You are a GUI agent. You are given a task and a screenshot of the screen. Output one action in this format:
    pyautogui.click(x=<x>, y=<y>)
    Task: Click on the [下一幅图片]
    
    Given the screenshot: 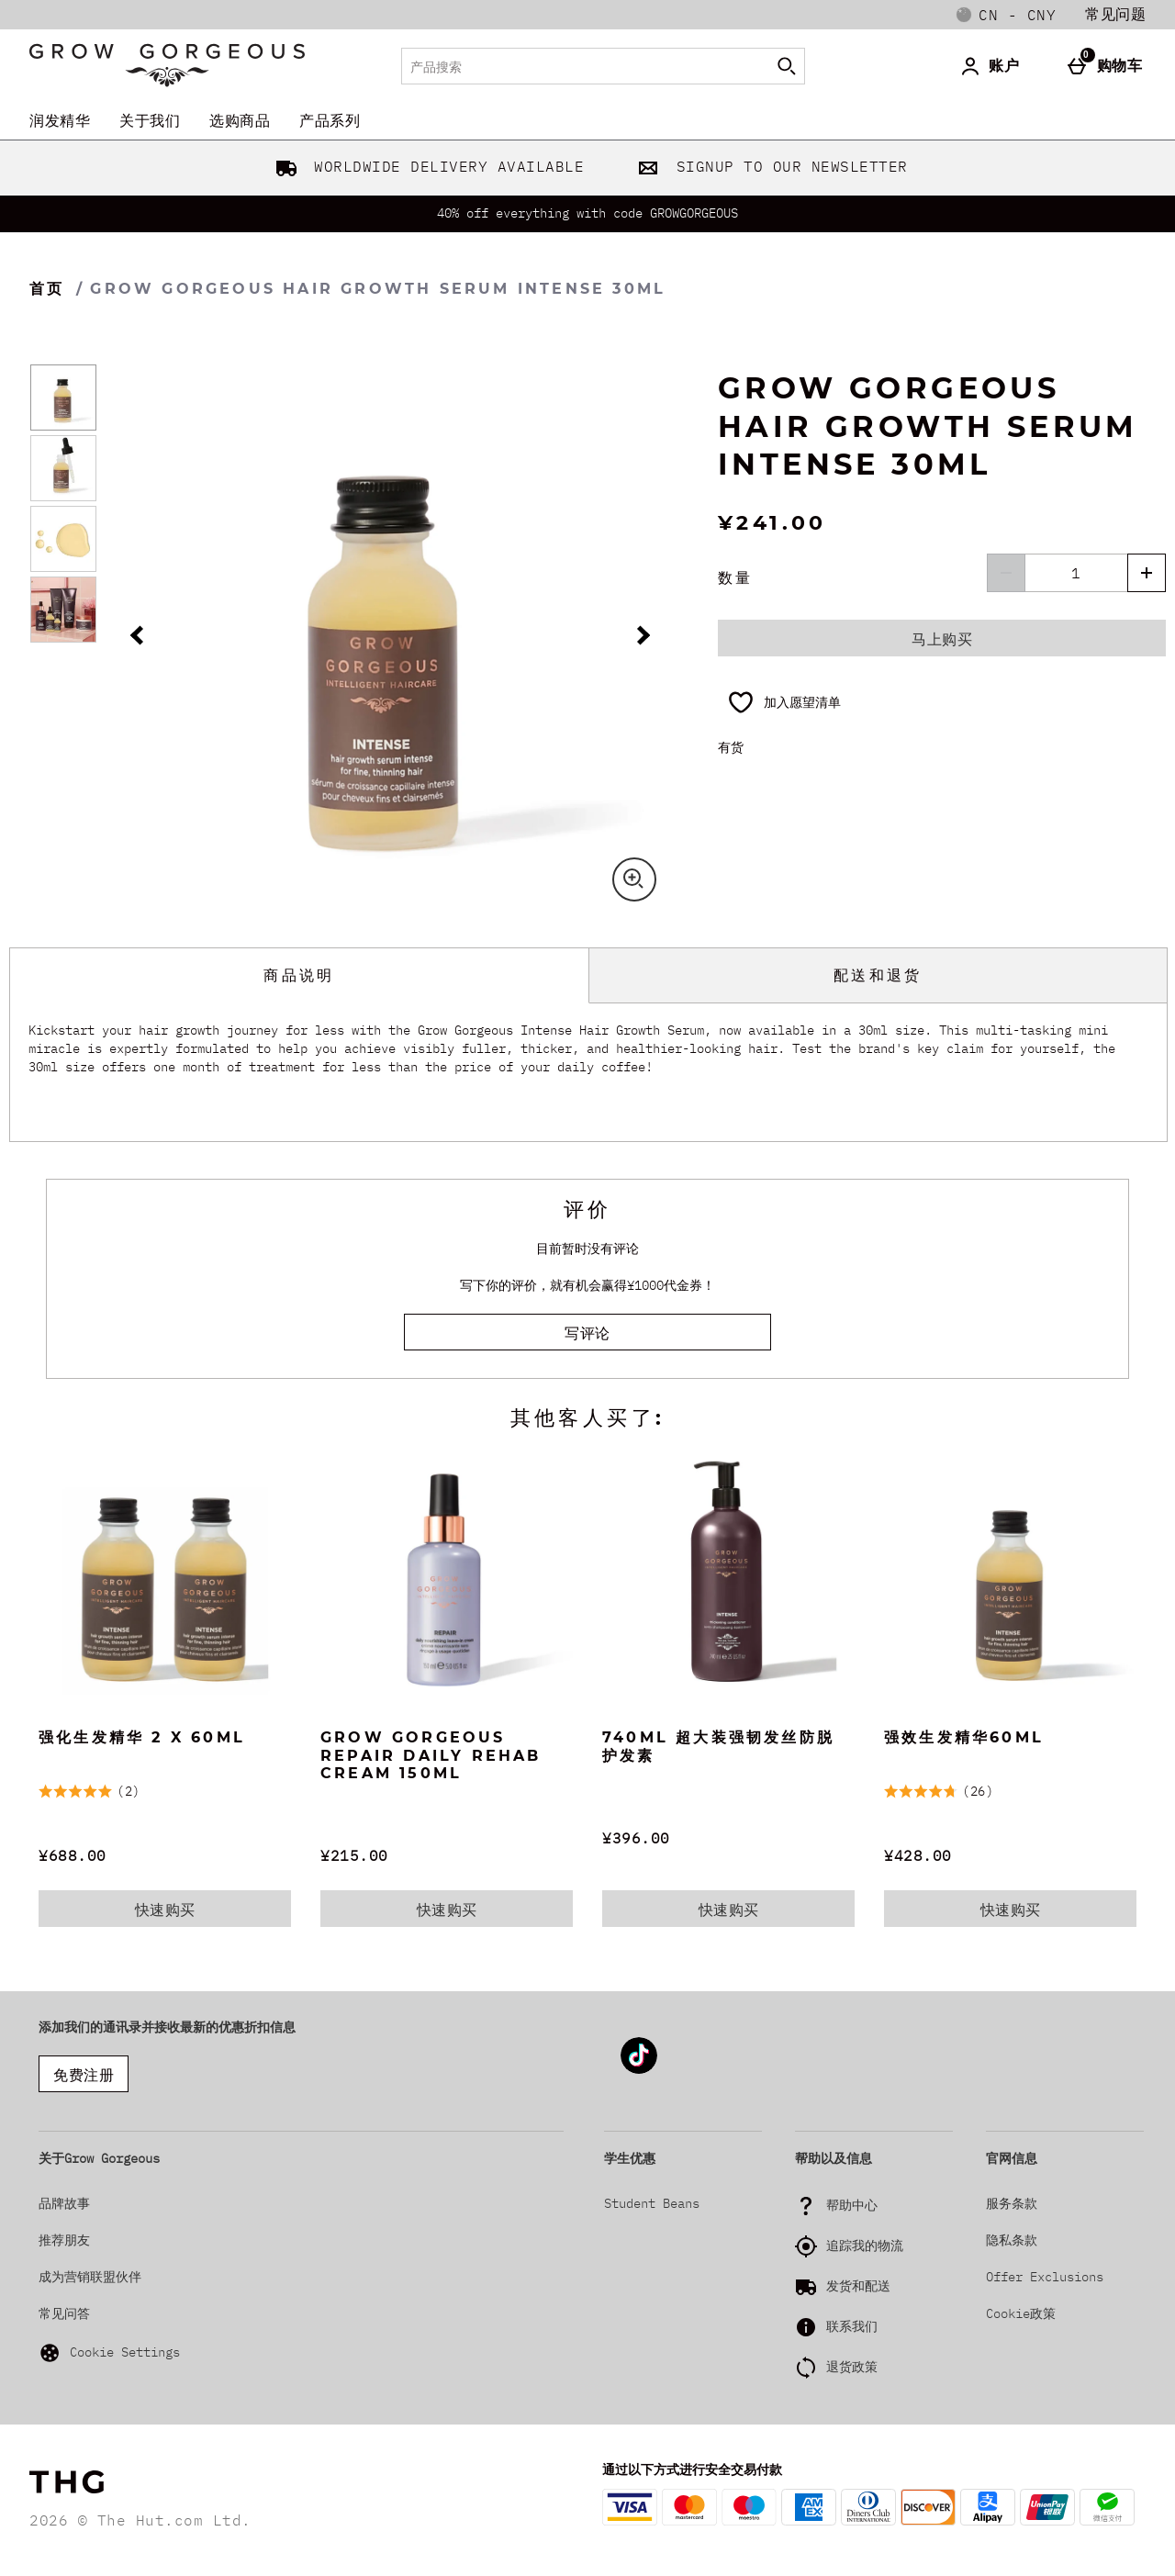 What is the action you would take?
    pyautogui.click(x=640, y=636)
    